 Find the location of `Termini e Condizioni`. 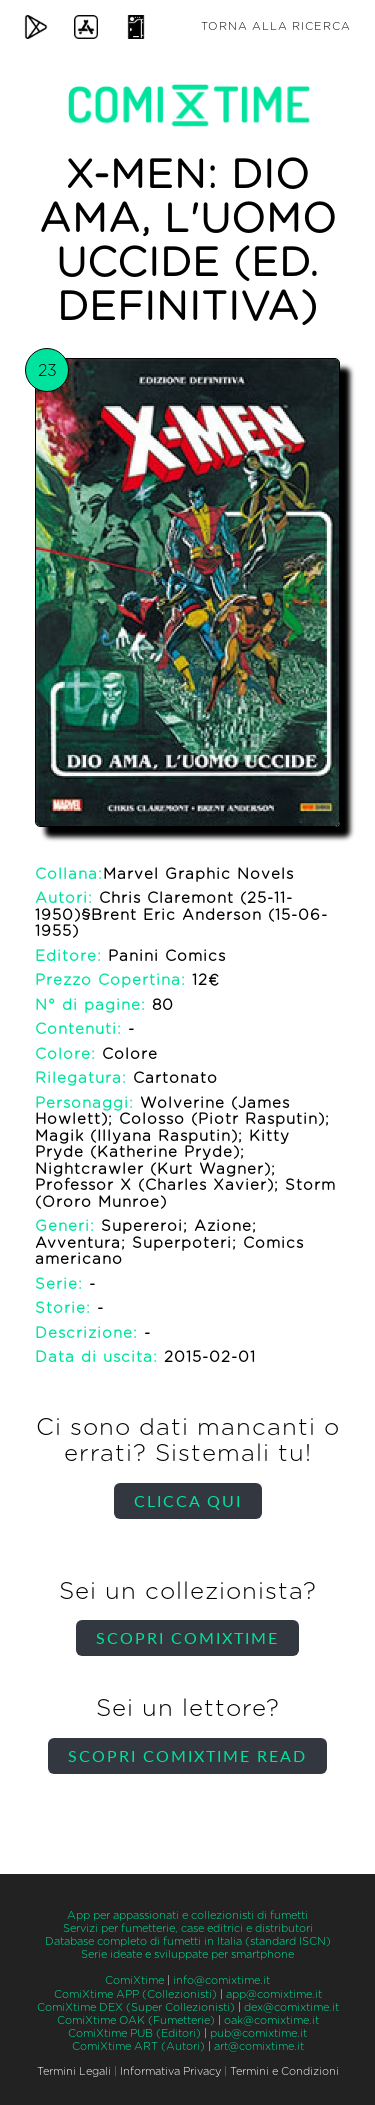

Termini e Condizioni is located at coordinates (284, 2071).